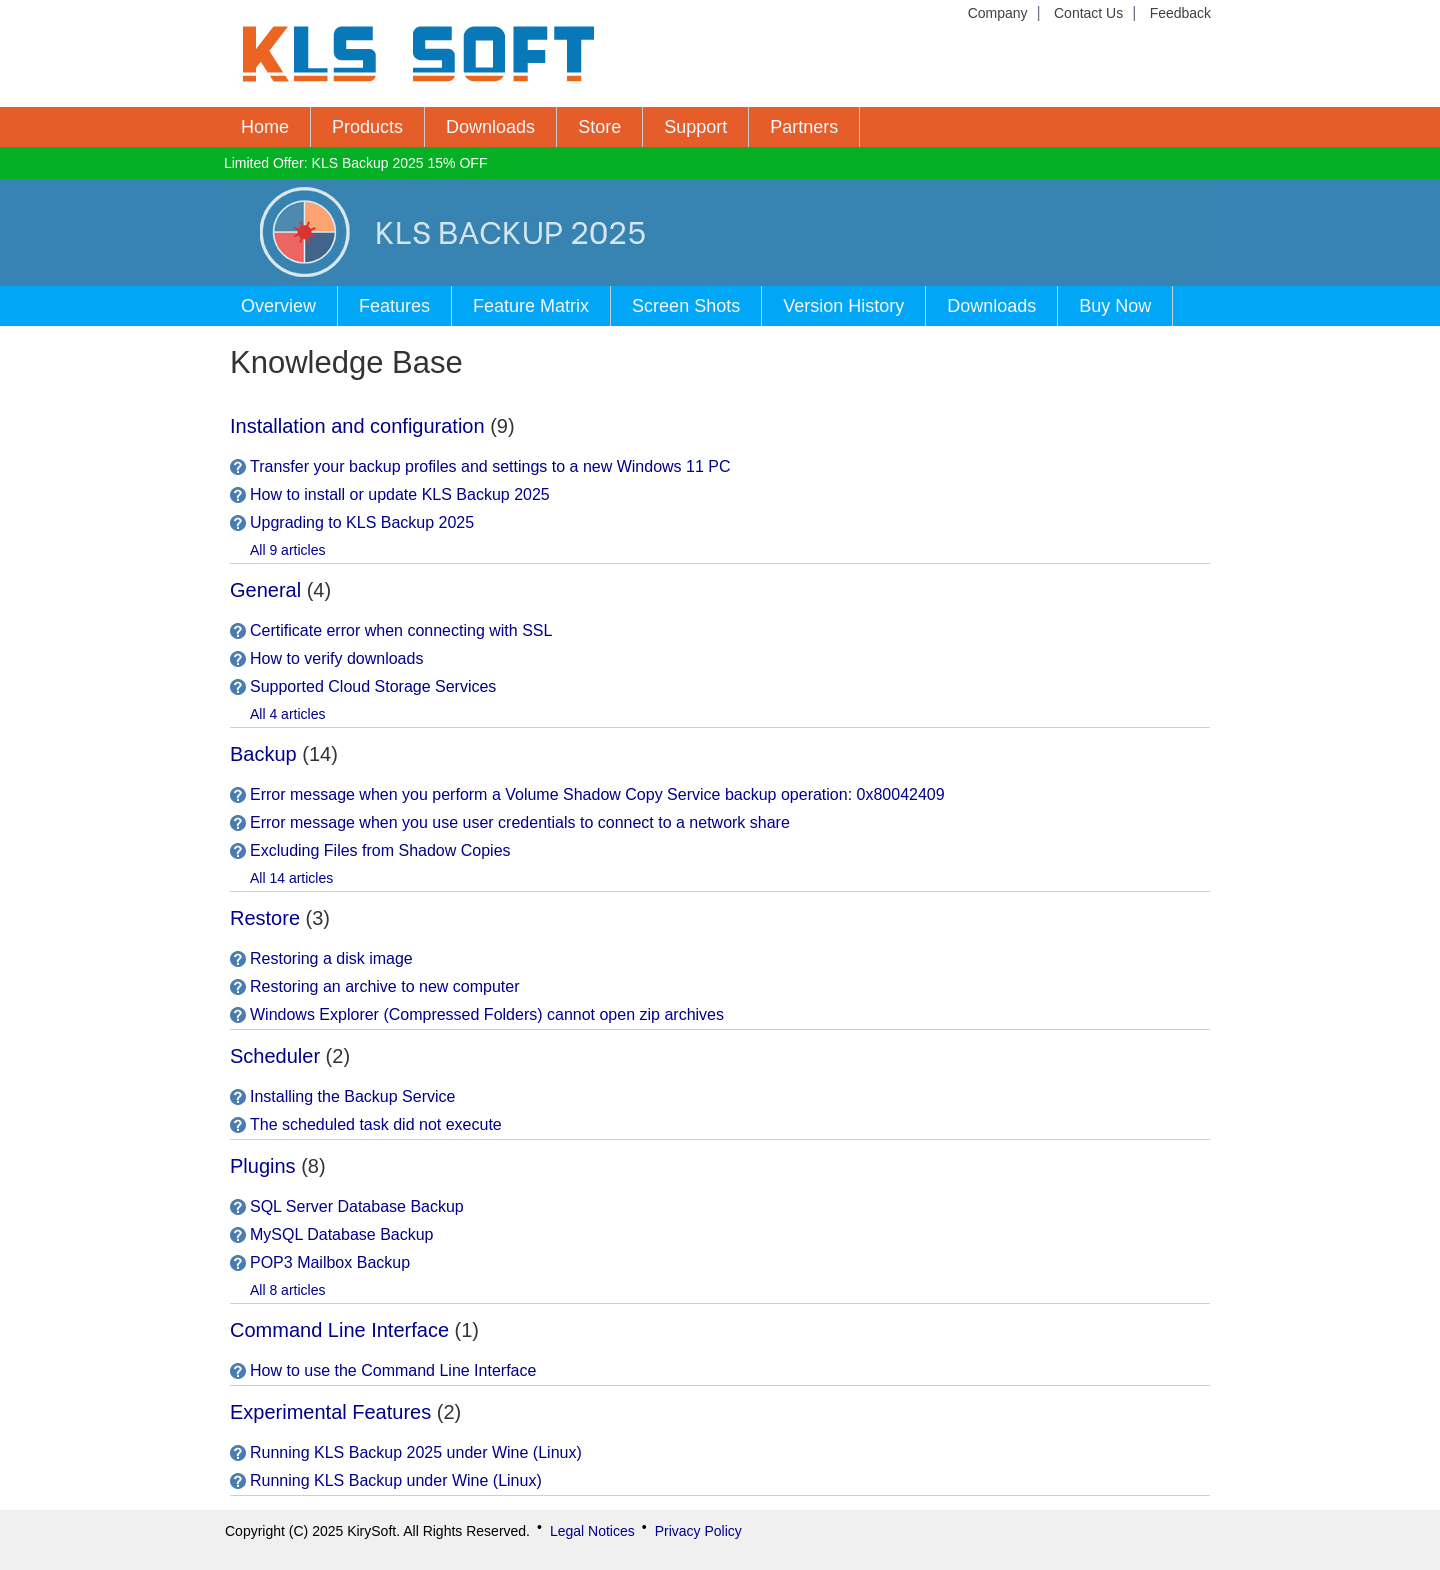 This screenshot has height=1570, width=1440. I want to click on Limited Offer: KLS Backup 2025 15% OFF, so click(356, 163).